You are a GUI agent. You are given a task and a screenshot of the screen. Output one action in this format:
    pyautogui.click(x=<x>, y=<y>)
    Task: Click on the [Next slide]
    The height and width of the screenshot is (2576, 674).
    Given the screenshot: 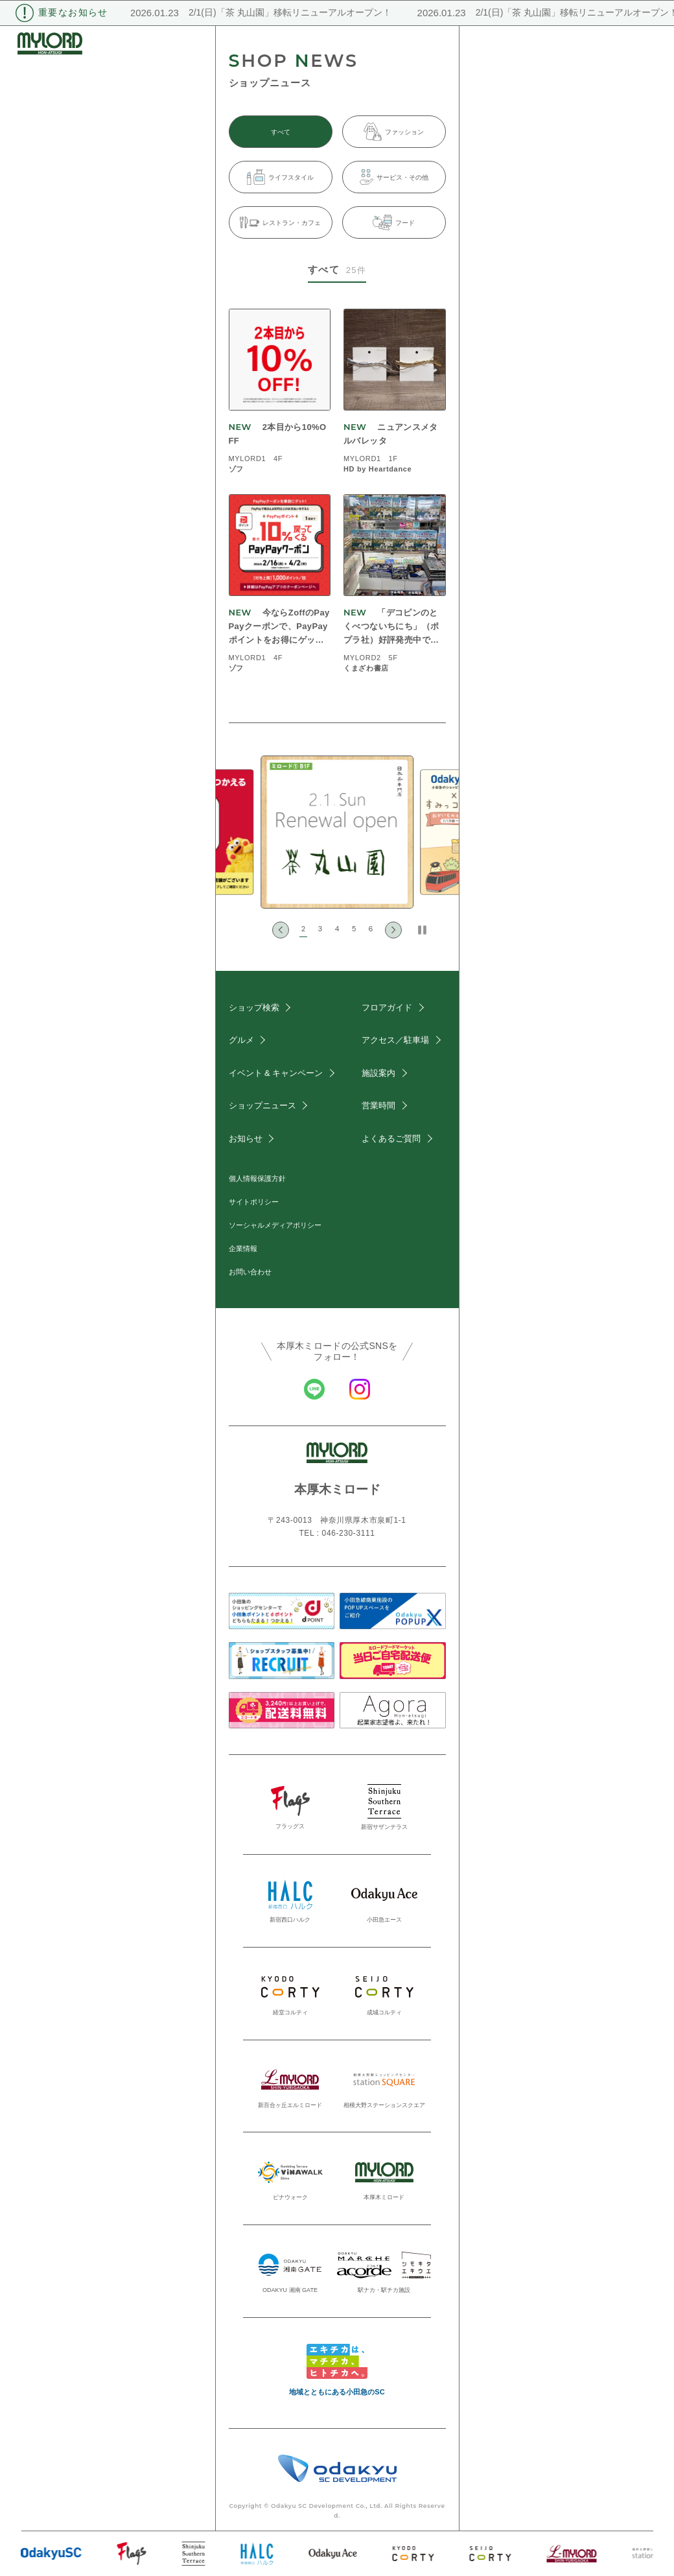 What is the action you would take?
    pyautogui.click(x=393, y=930)
    